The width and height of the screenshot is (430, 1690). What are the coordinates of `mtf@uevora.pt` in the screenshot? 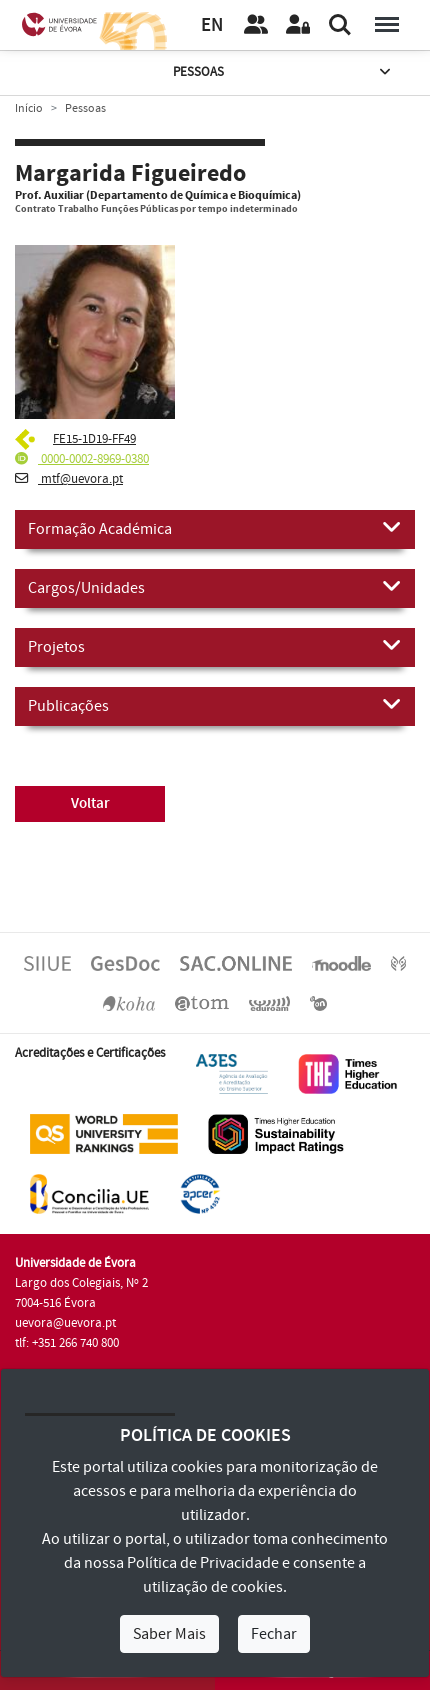 It's located at (69, 479).